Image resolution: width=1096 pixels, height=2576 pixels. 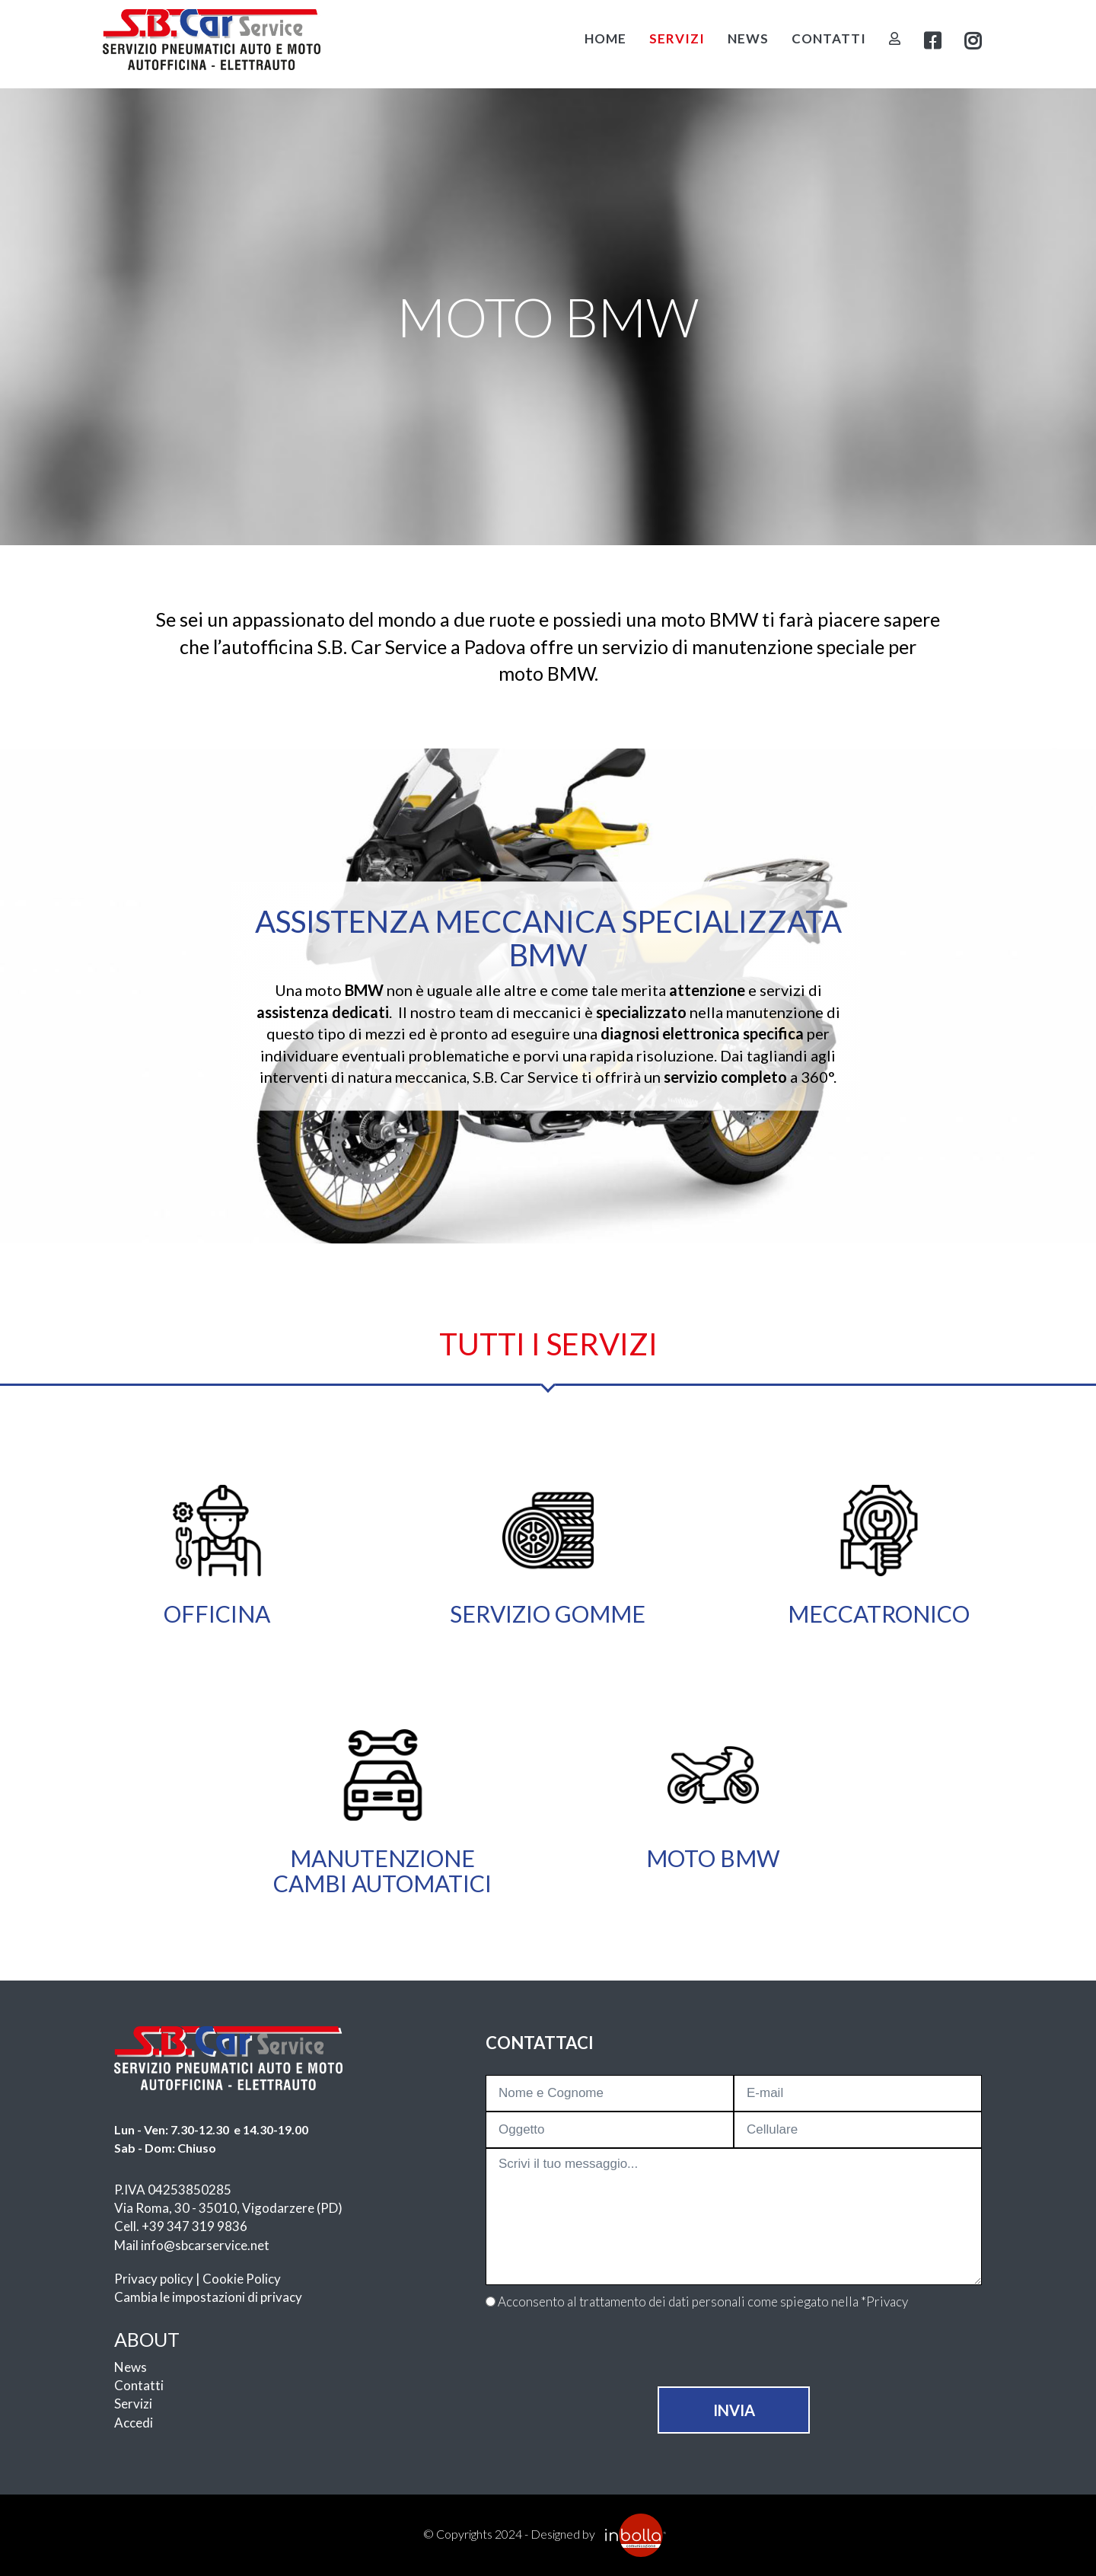 What do you see at coordinates (677, 38) in the screenshot?
I see `Servizi` at bounding box center [677, 38].